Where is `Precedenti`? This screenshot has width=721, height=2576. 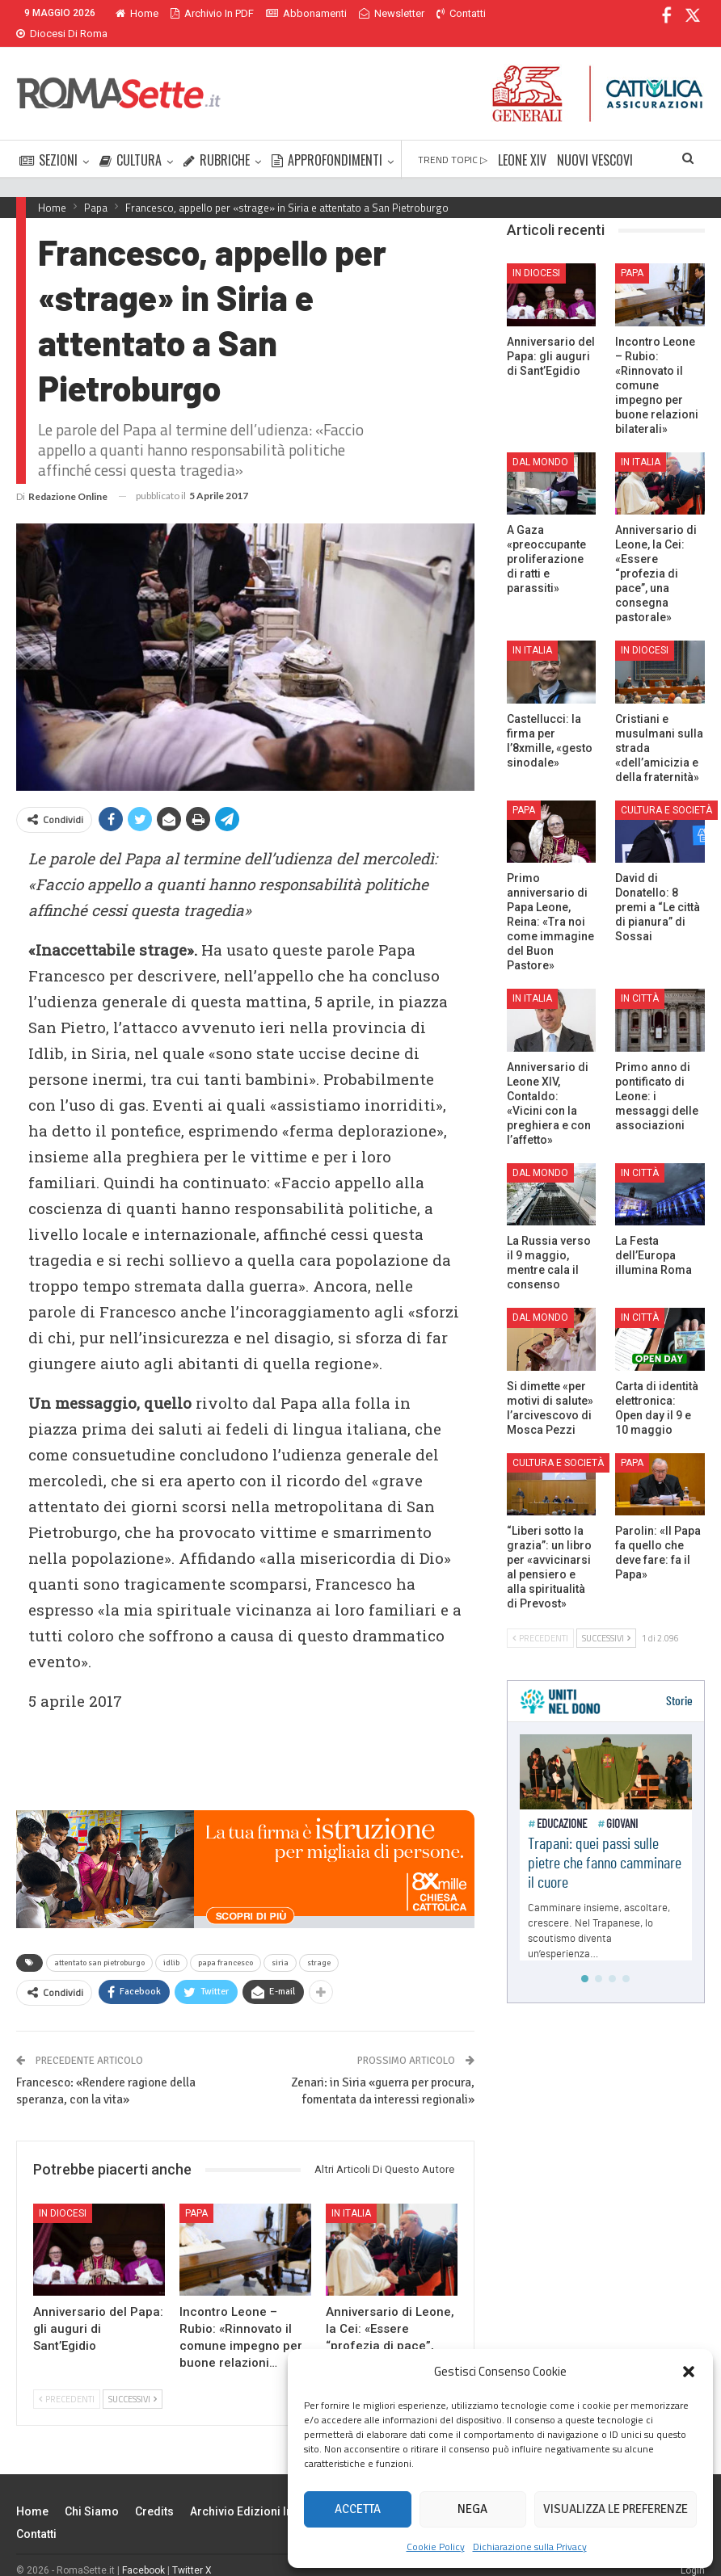 Precedenti is located at coordinates (67, 2379).